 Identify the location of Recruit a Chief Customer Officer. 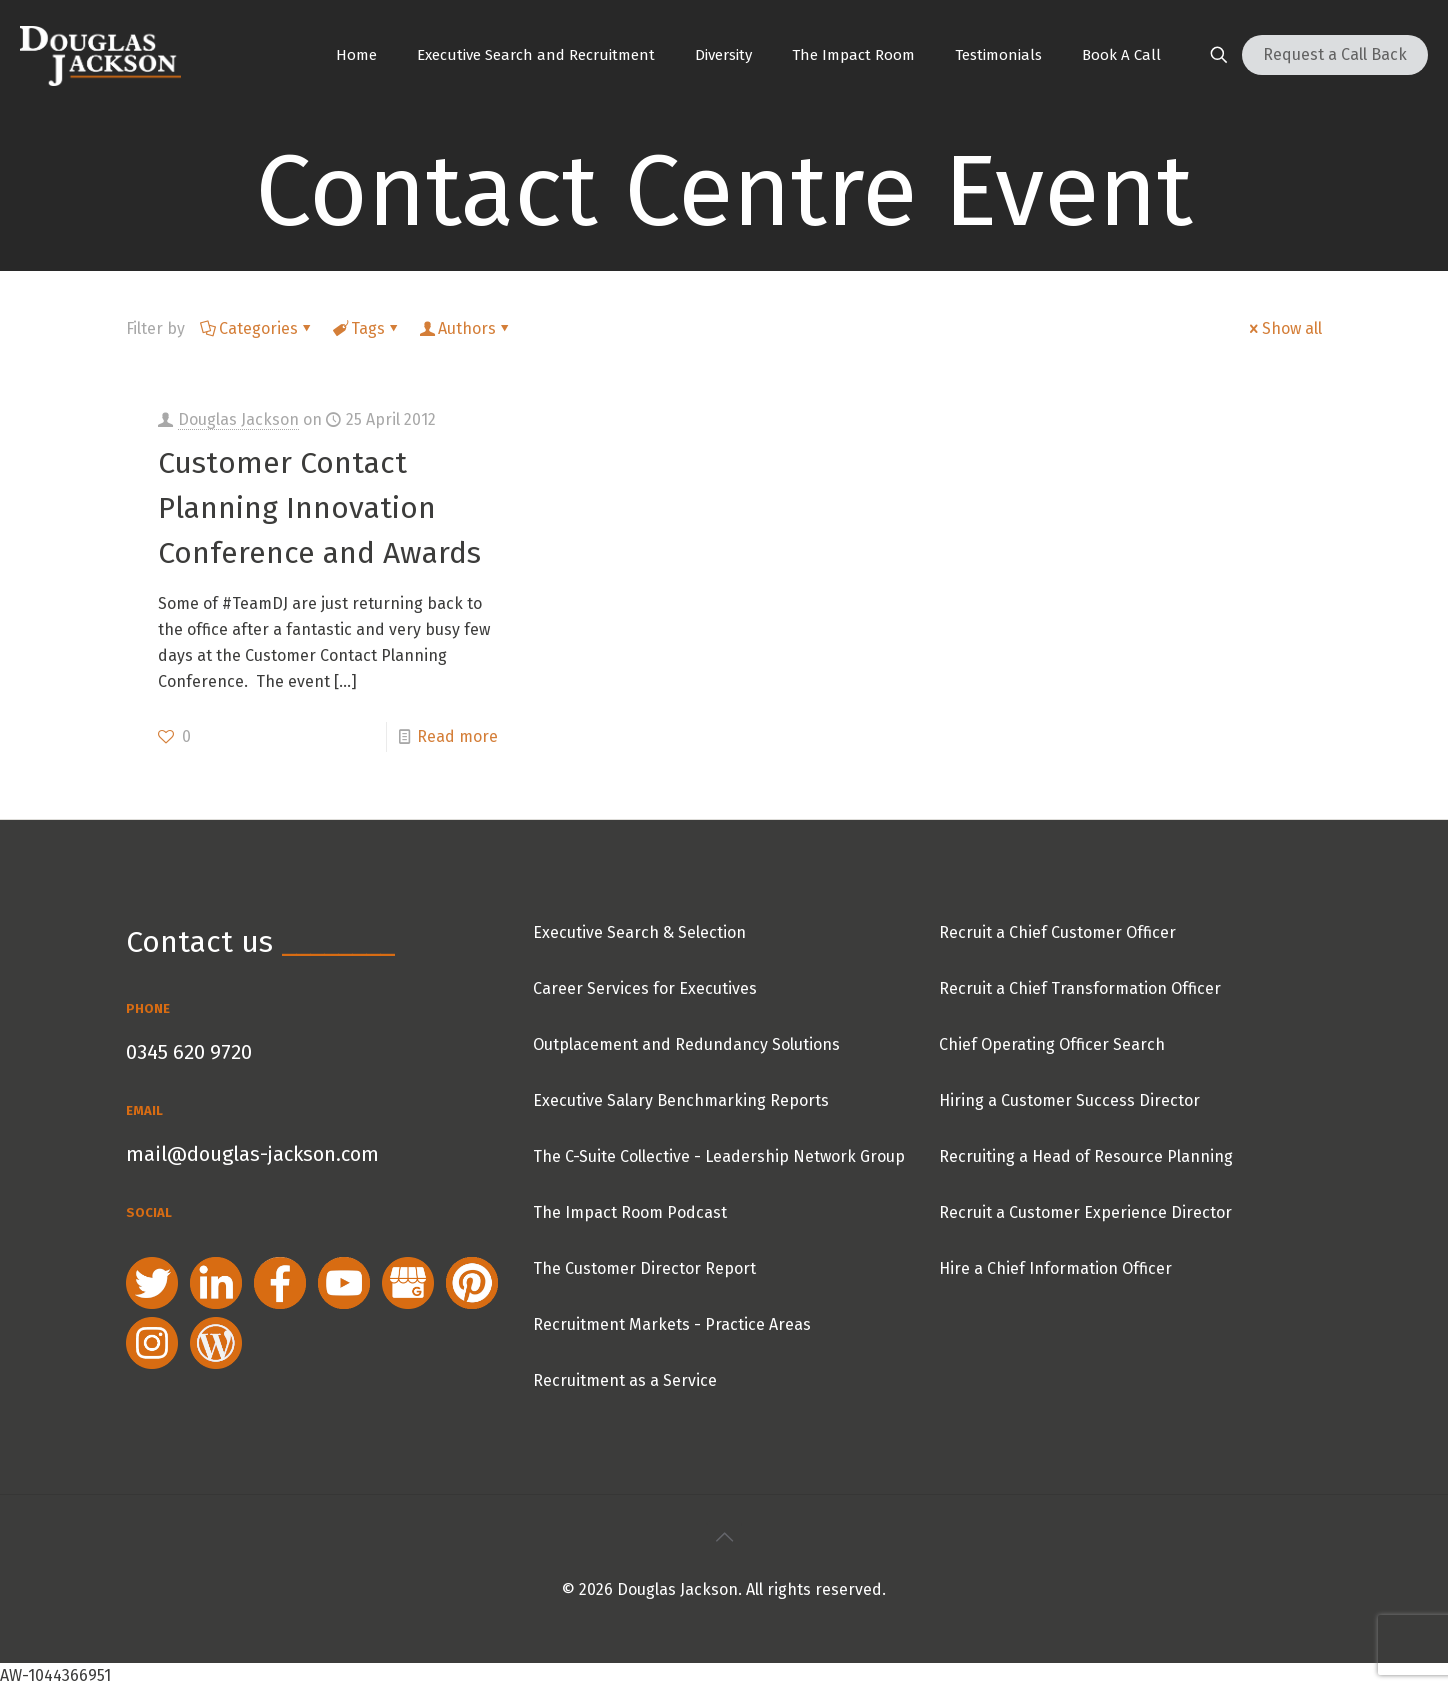
(1057, 932).